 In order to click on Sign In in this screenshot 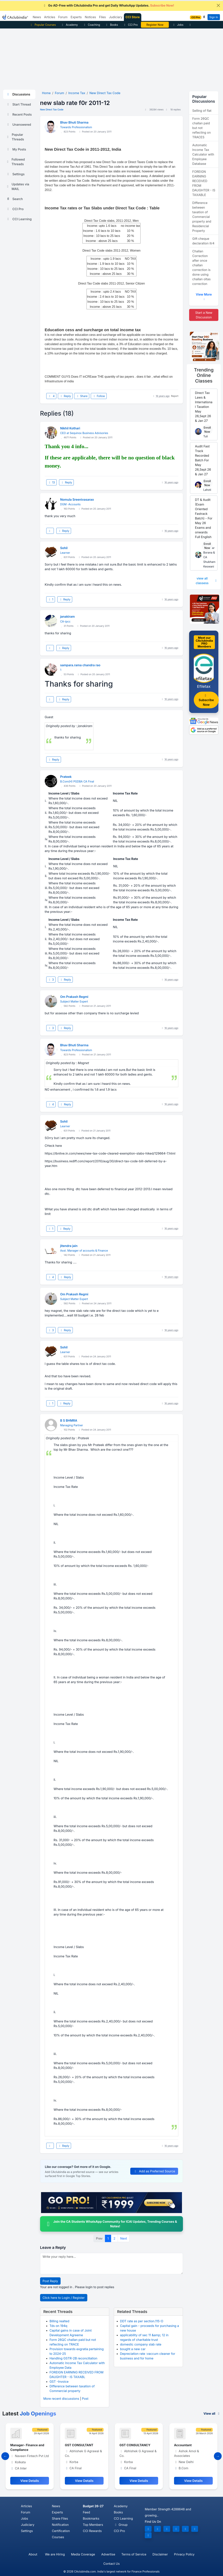, I will do `click(213, 17)`.